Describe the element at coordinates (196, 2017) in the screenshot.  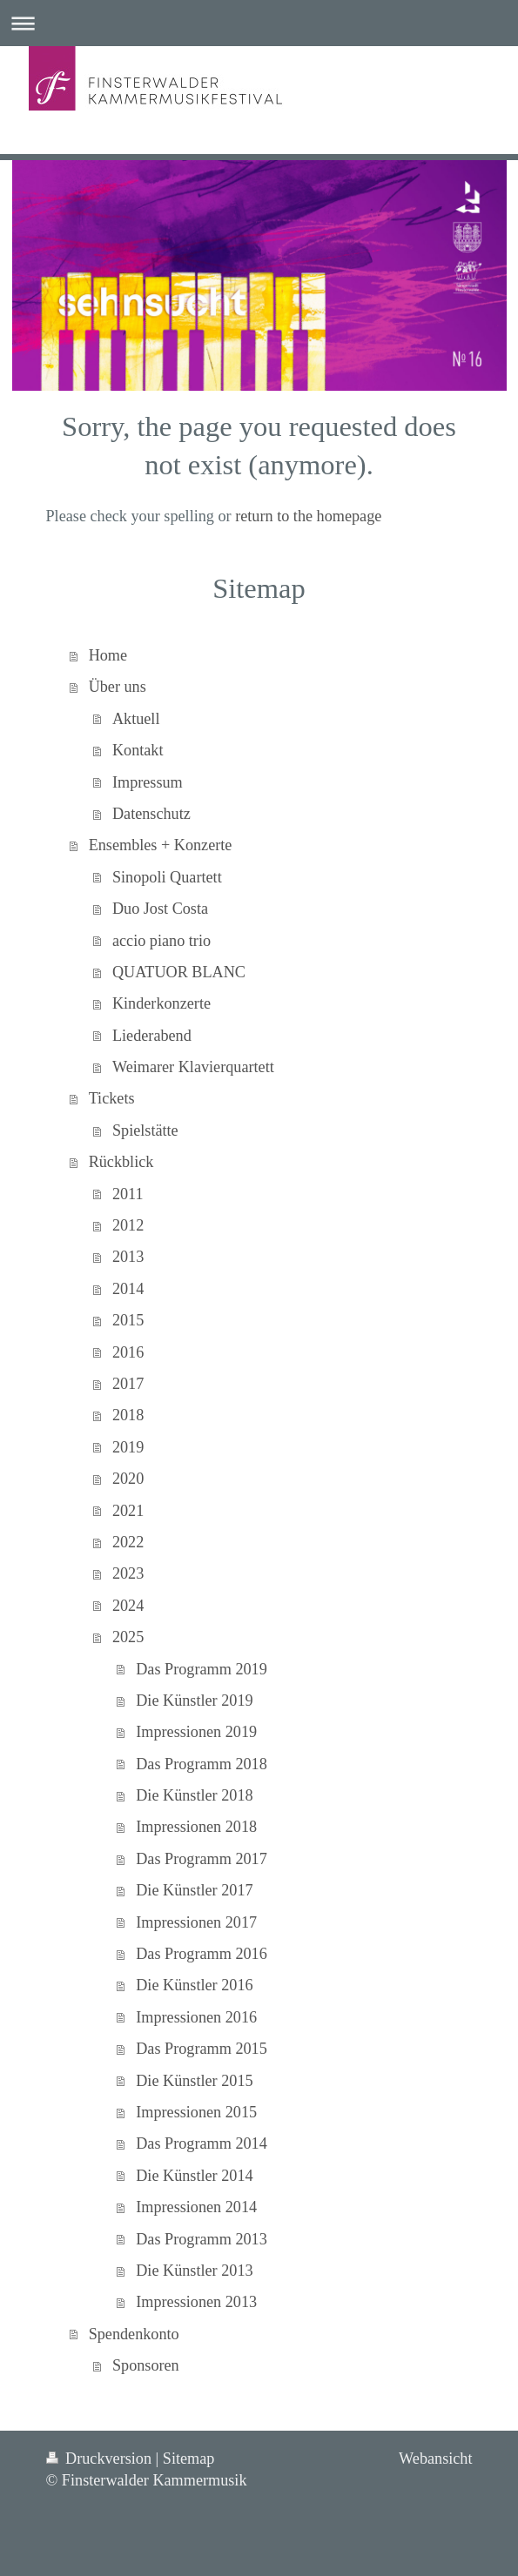
I see `Impressionen 2016` at that location.